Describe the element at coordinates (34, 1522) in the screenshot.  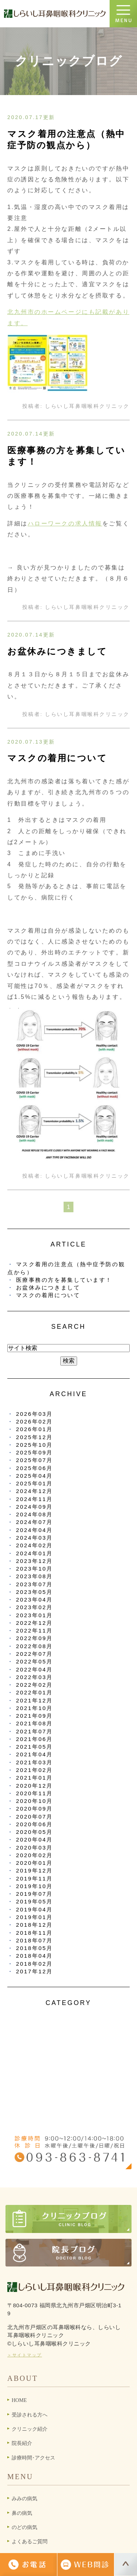
I see `2024年07月` at that location.